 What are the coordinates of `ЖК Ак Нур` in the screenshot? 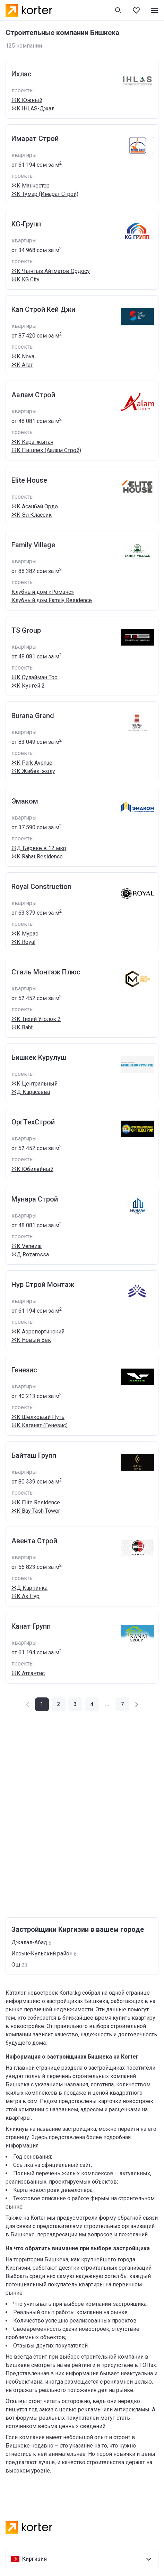 It's located at (25, 1596).